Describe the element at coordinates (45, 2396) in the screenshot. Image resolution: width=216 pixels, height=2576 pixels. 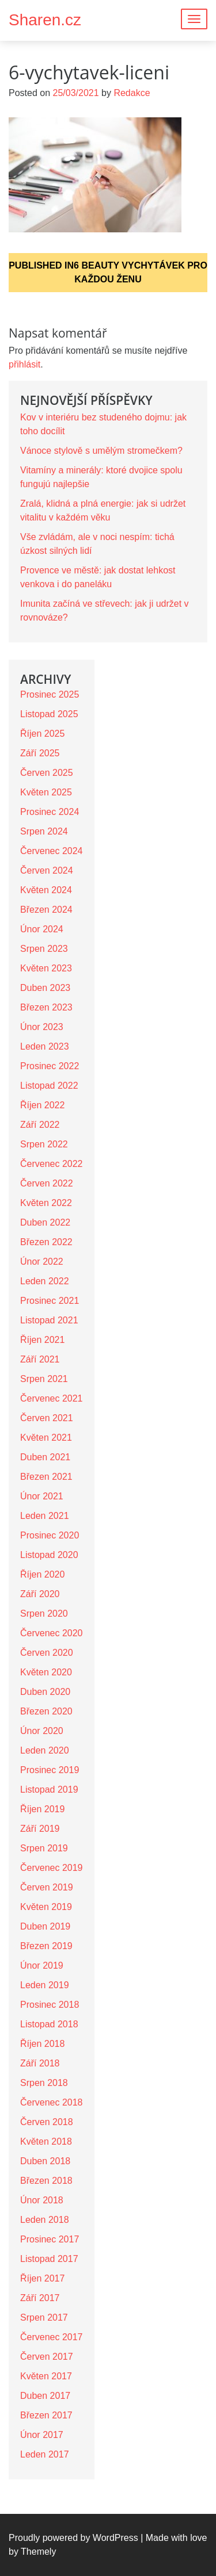
I see `Duben 2017` at that location.